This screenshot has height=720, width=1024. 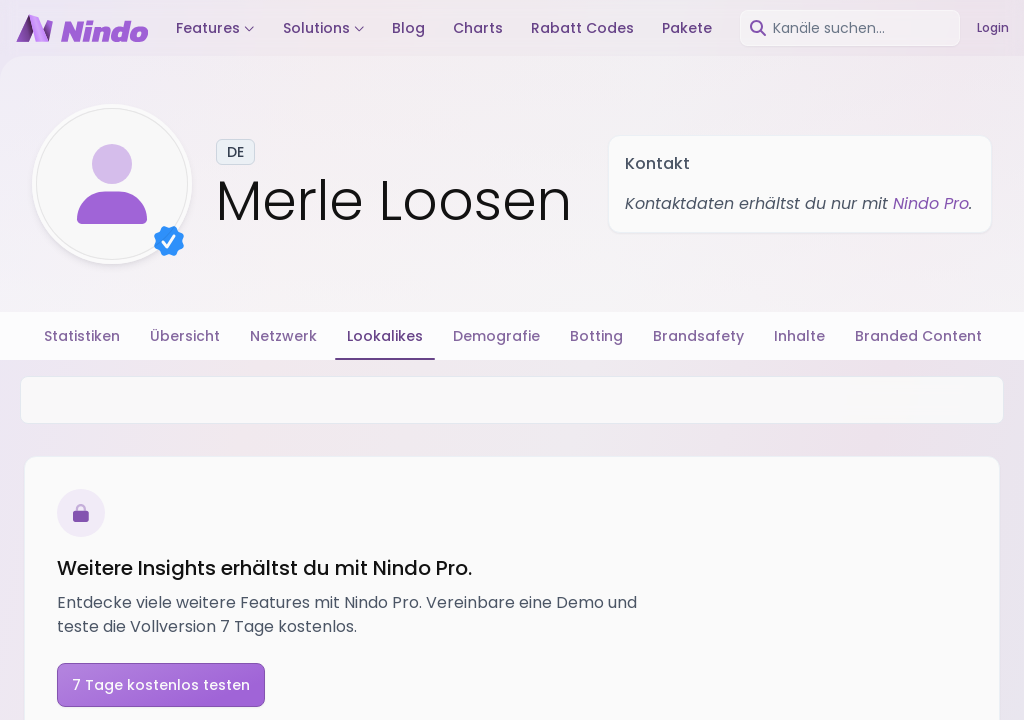 I want to click on 7 Tage kostenlos testen, so click(x=161, y=685).